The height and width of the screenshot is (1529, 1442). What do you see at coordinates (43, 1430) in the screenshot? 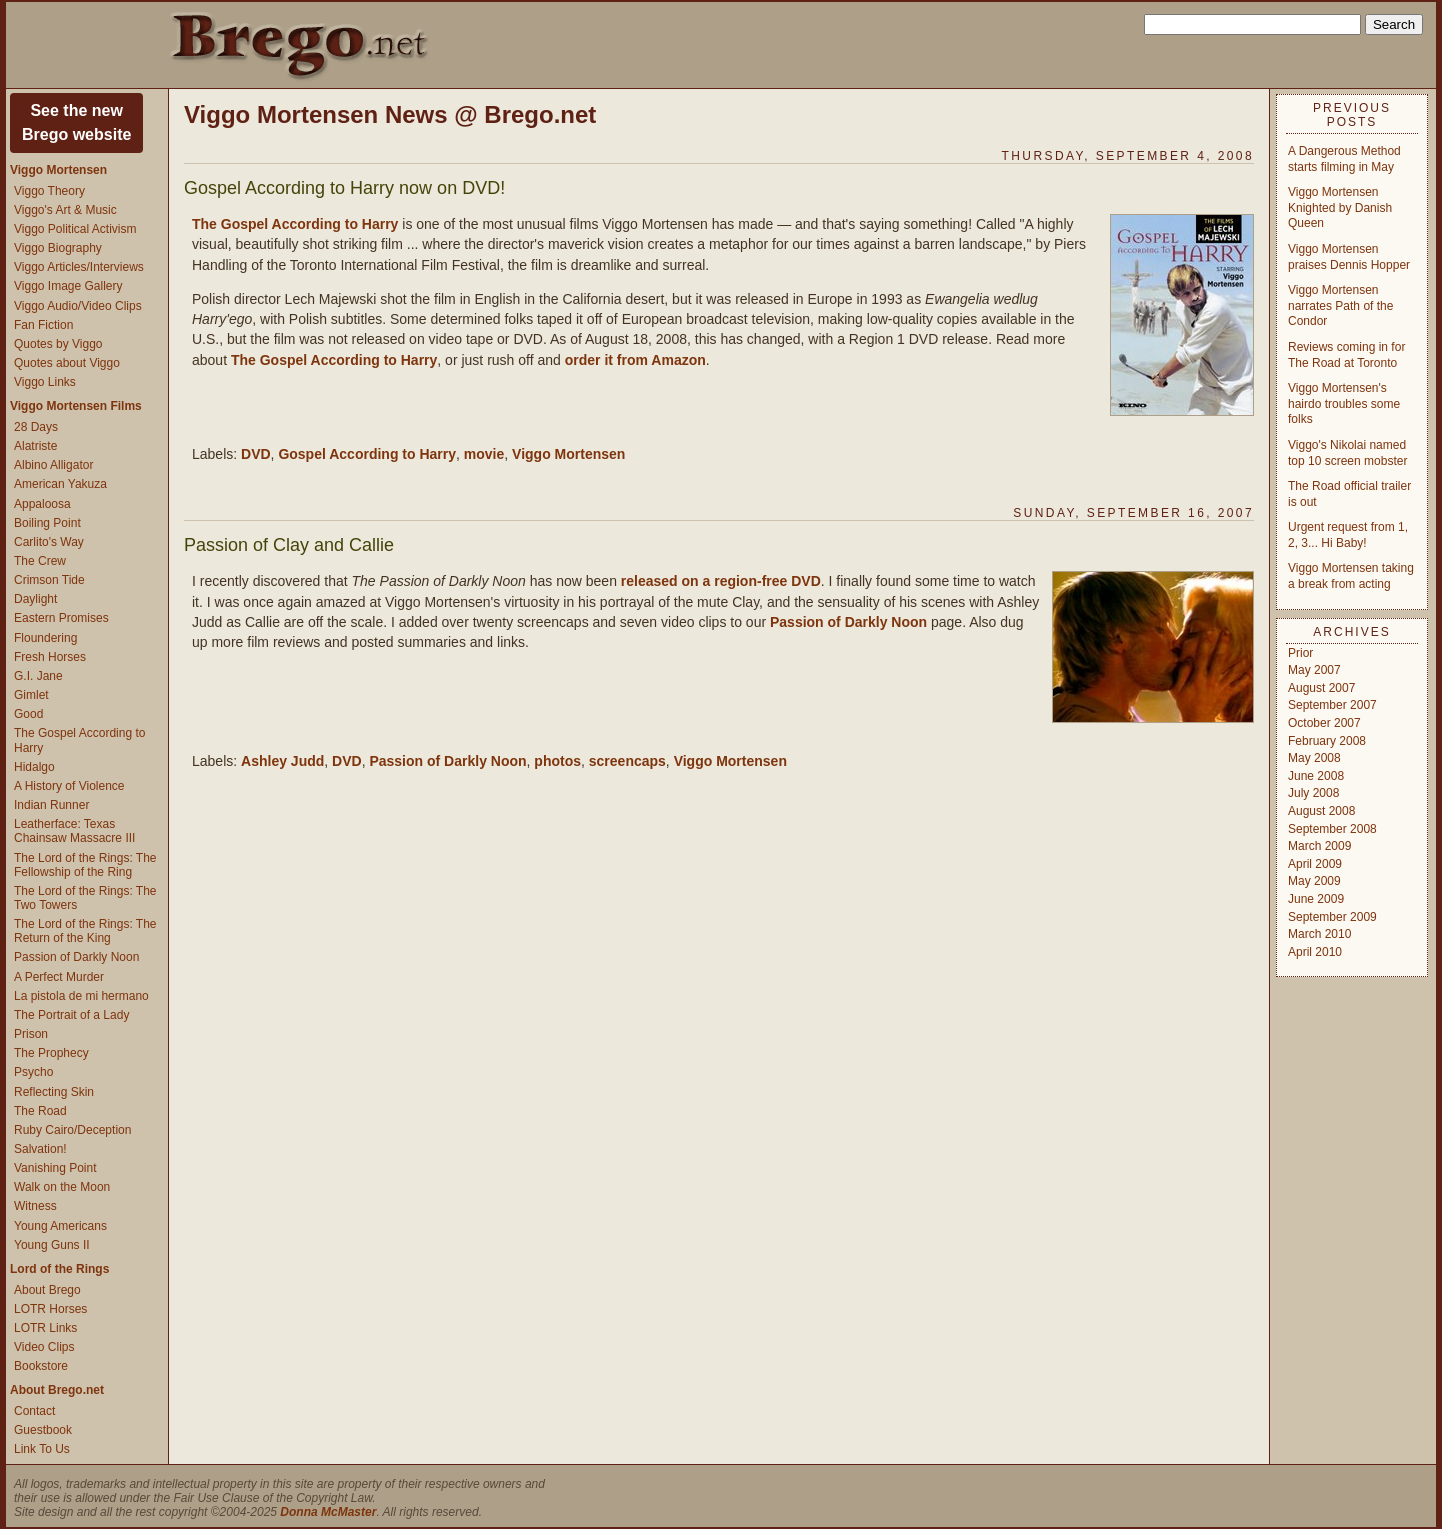
I see `Guestbook` at bounding box center [43, 1430].